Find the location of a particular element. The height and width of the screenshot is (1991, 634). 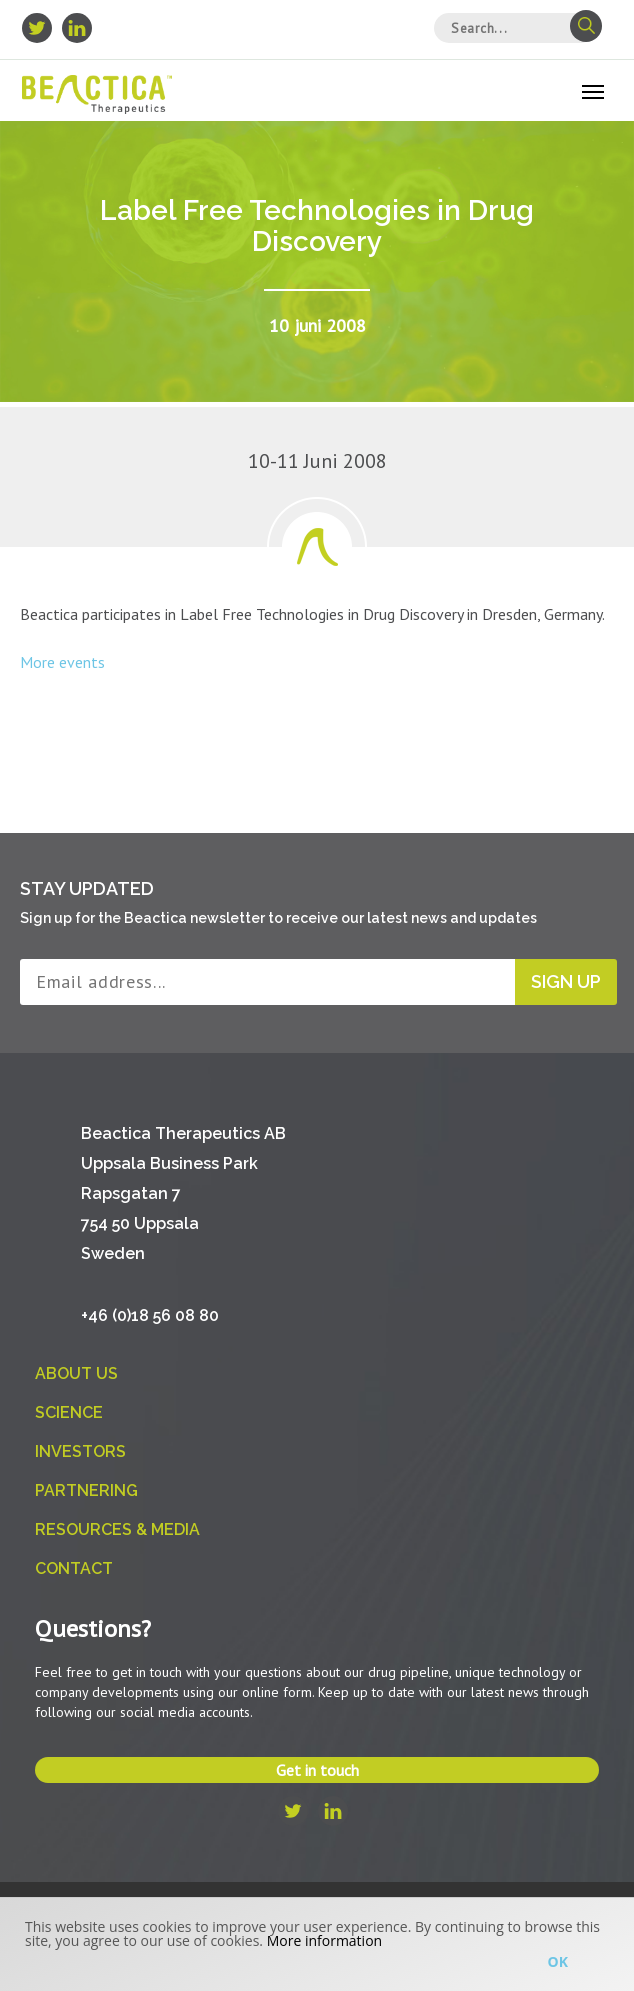

More information is located at coordinates (324, 1940).